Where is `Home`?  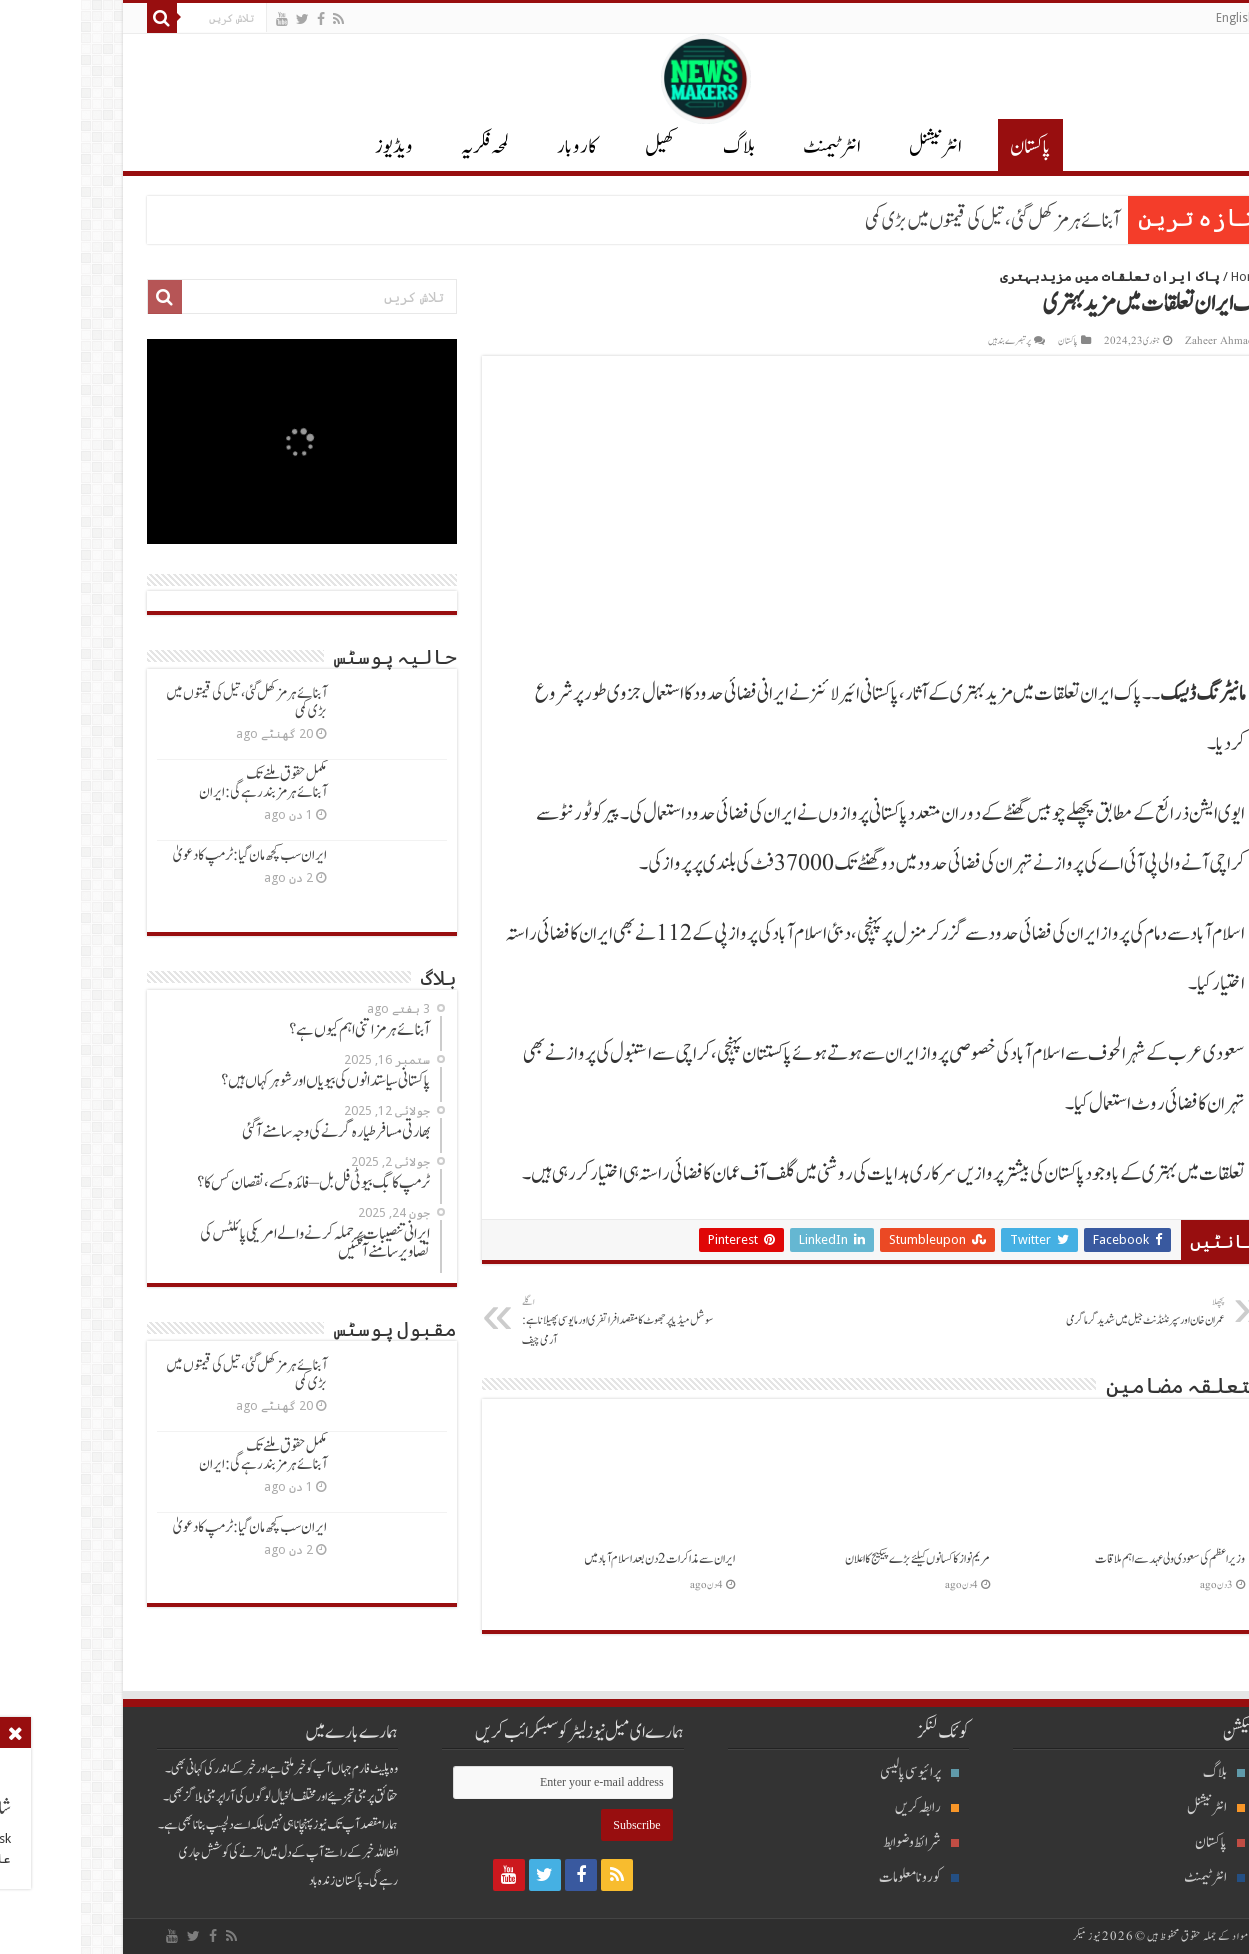
Home is located at coordinates (1167, 276).